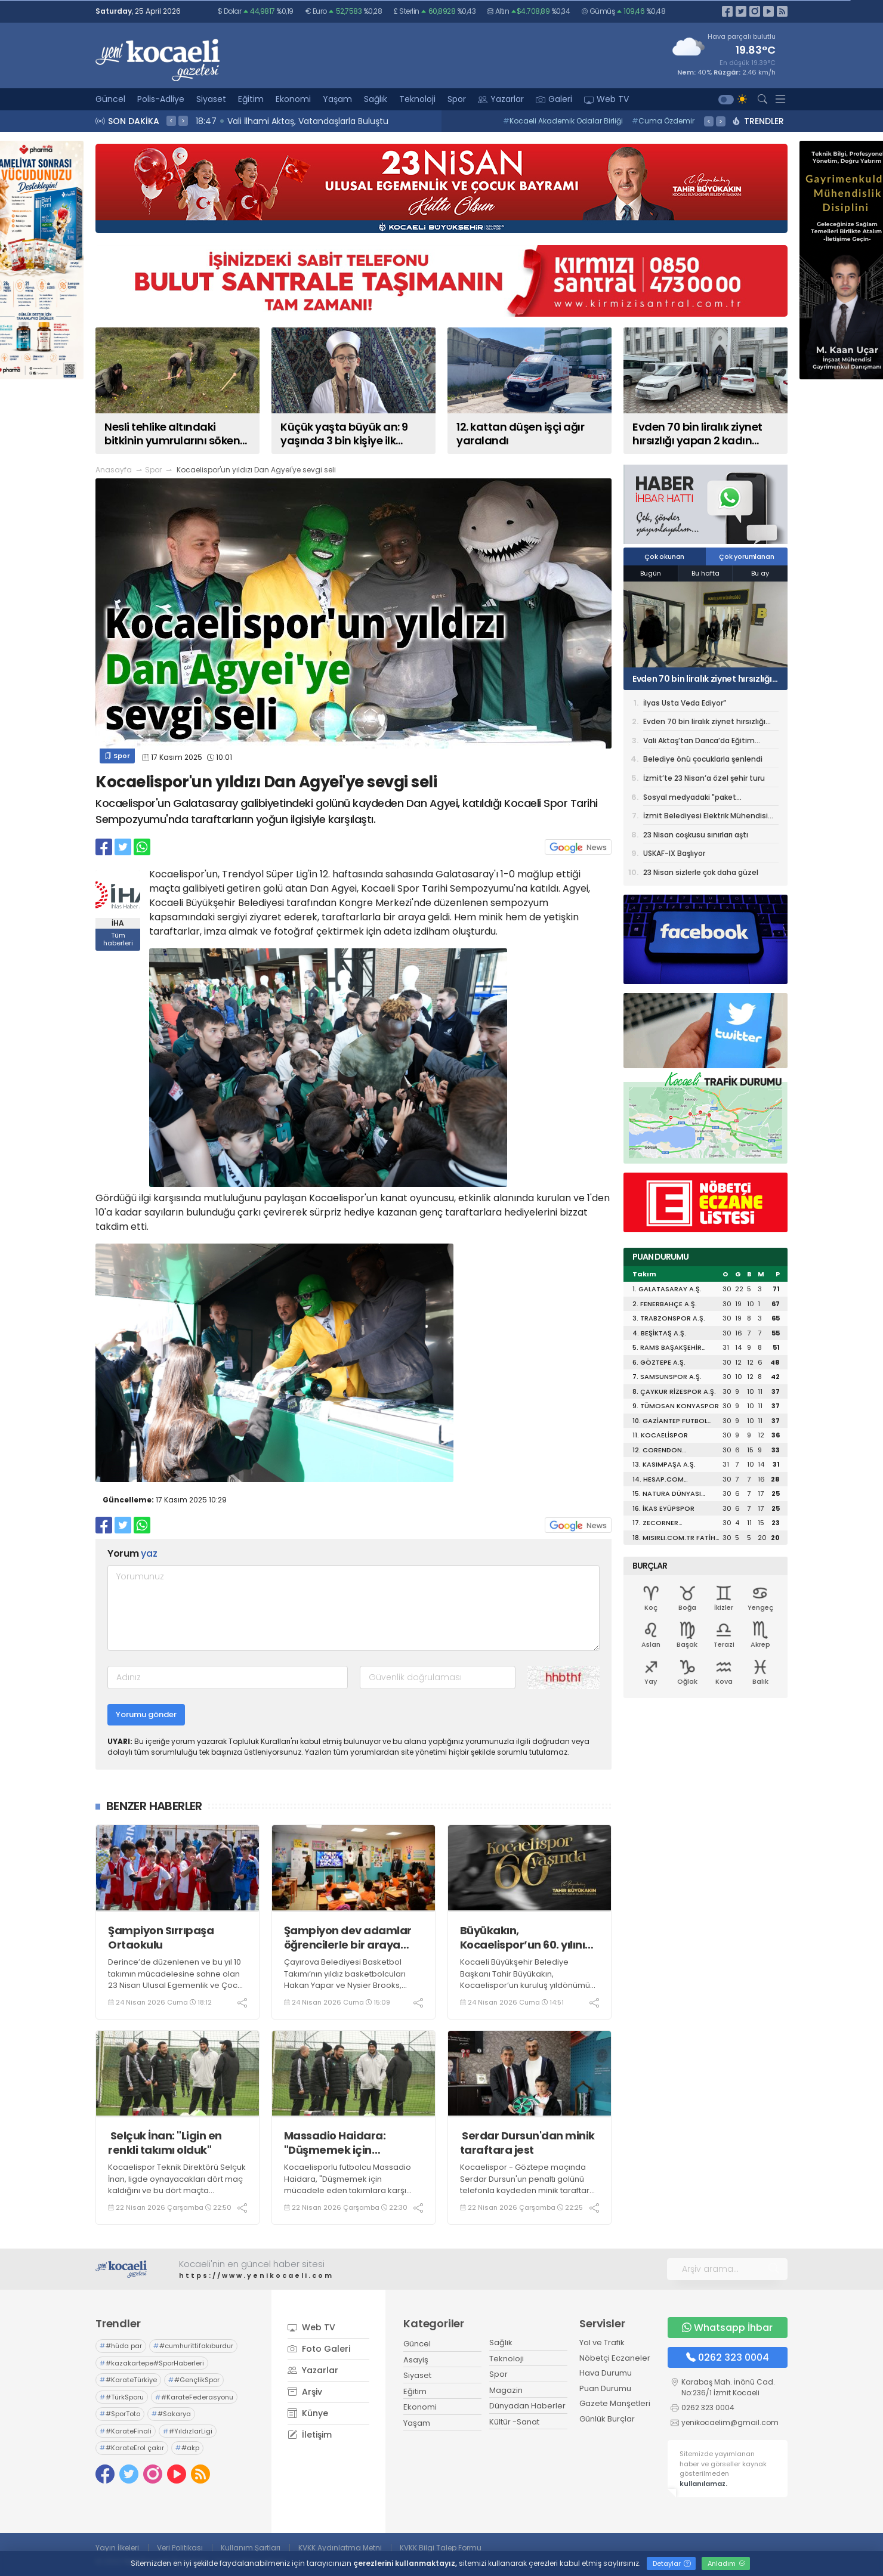 The image size is (883, 2576). I want to click on Galeri, so click(554, 99).